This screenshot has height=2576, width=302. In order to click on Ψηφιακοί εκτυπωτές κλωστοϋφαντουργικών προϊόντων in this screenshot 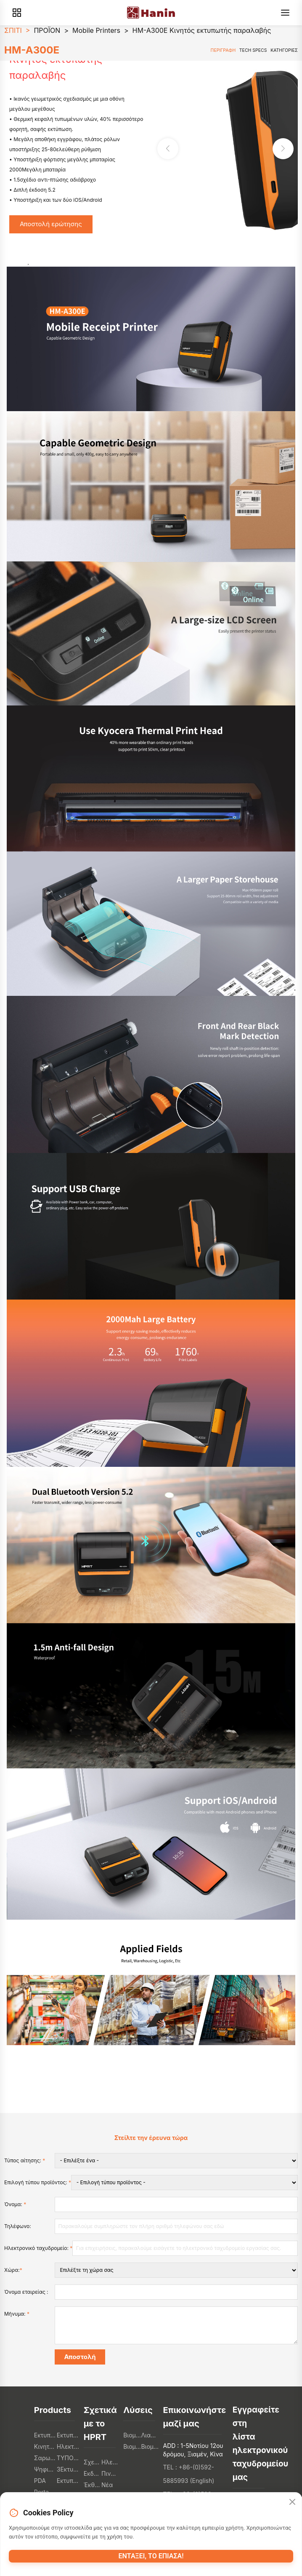, I will do `click(45, 2469)`.